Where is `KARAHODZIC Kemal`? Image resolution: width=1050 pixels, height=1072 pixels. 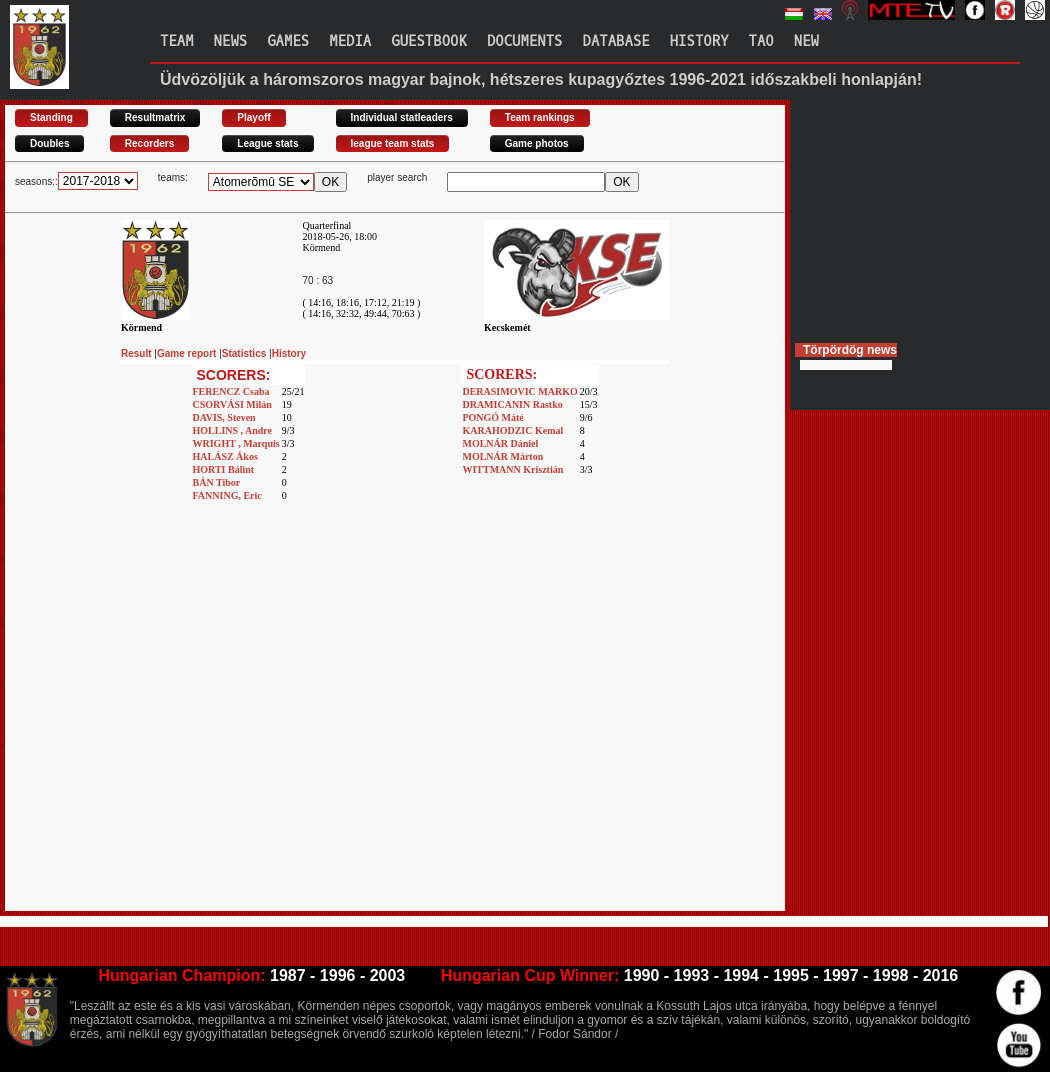 KARAHODZIC Kemal is located at coordinates (512, 430).